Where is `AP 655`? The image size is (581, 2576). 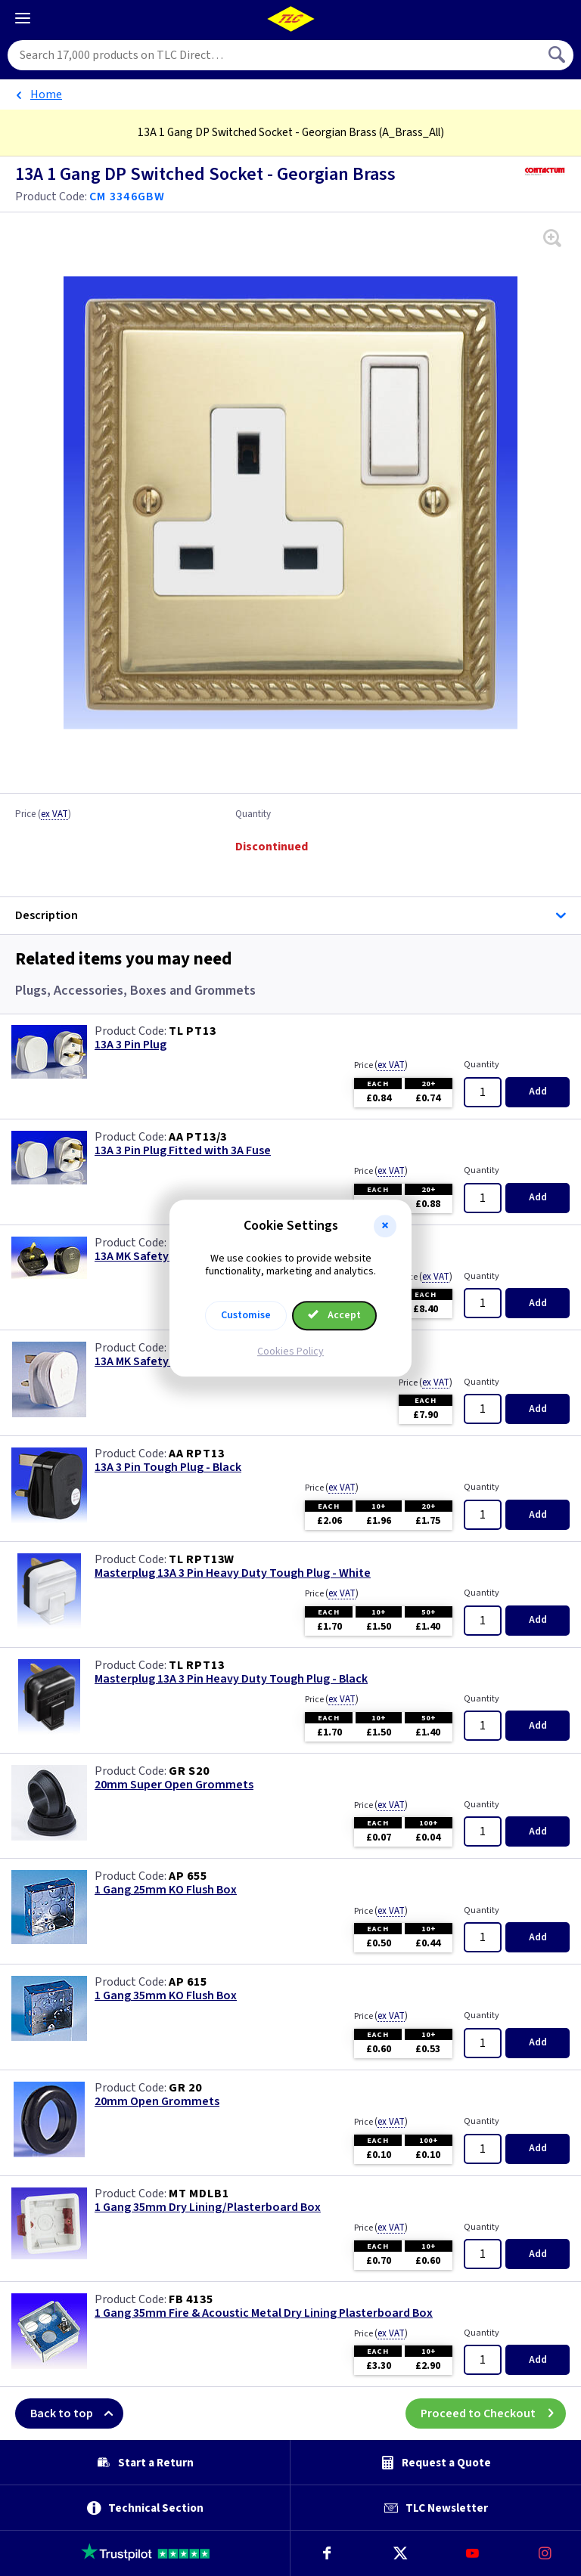
AP 655 is located at coordinates (188, 1876).